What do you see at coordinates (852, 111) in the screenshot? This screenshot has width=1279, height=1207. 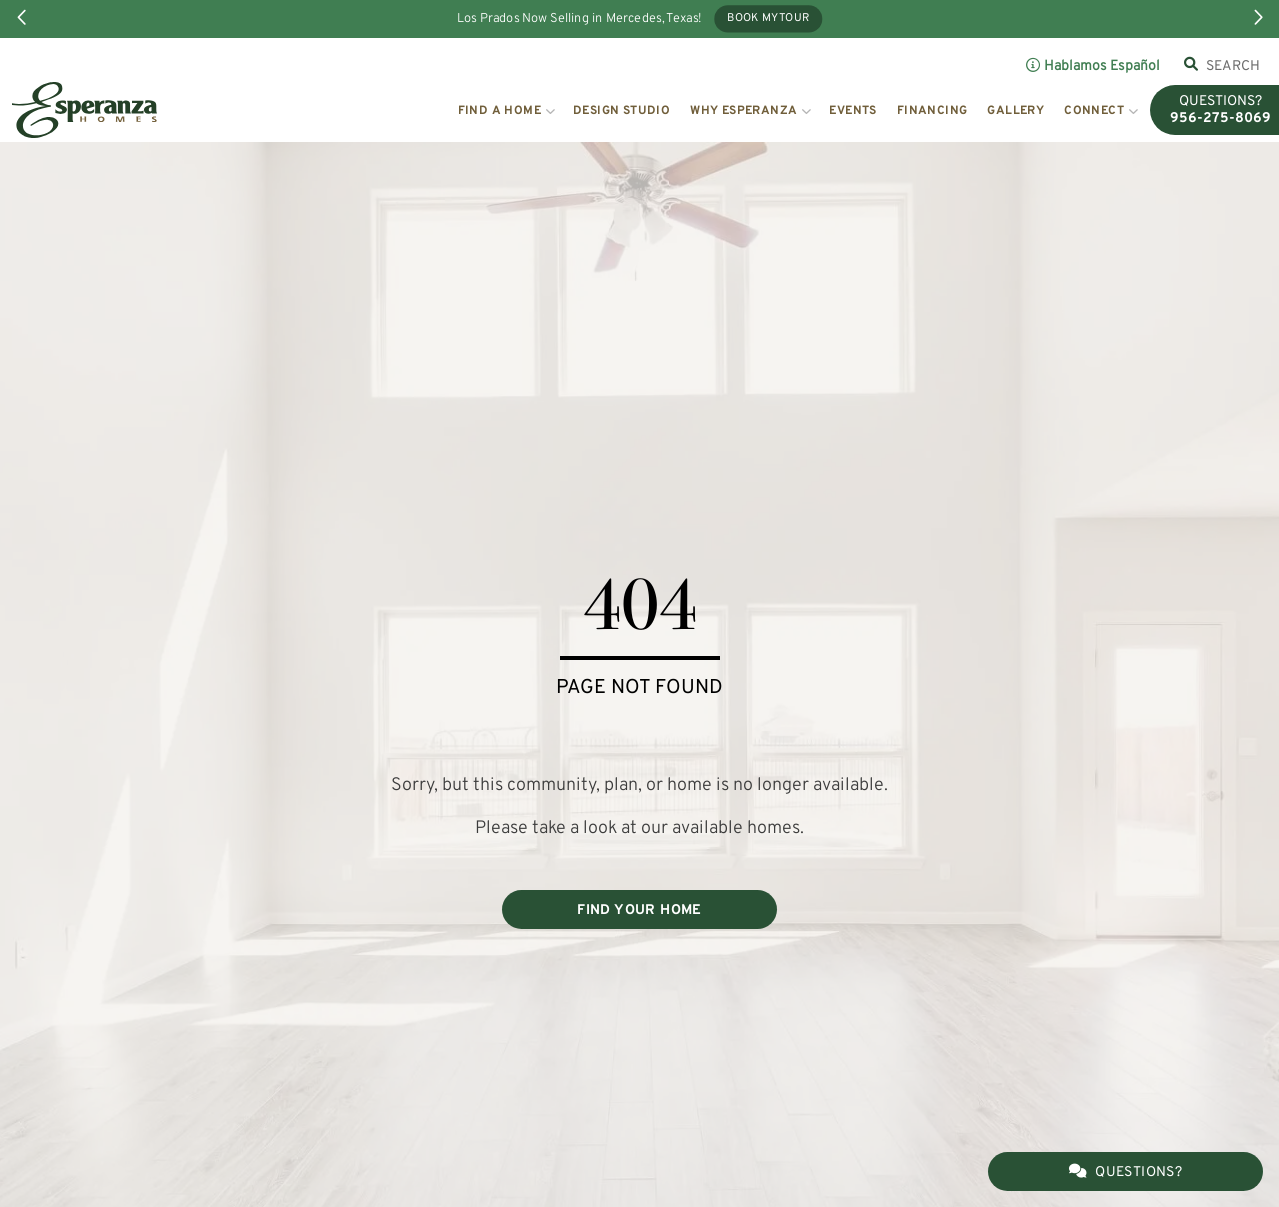 I see `Events` at bounding box center [852, 111].